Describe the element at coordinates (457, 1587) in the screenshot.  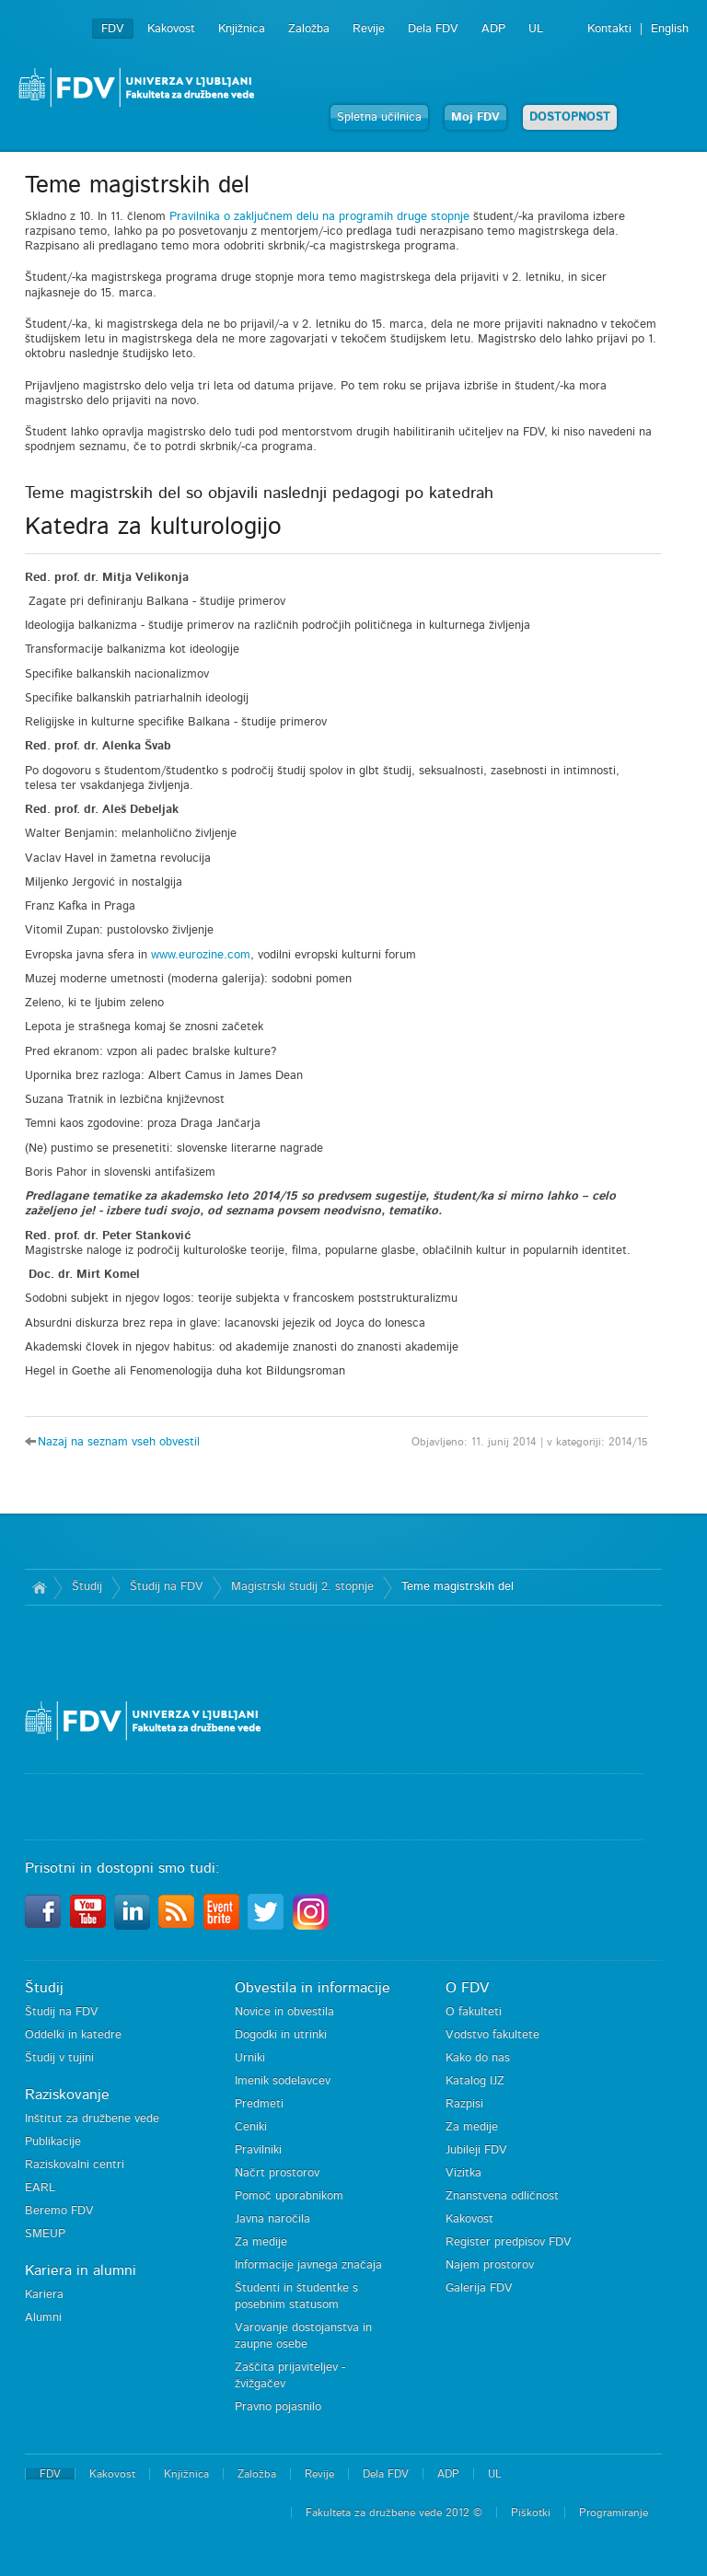
I see `Teme magistrskih del` at that location.